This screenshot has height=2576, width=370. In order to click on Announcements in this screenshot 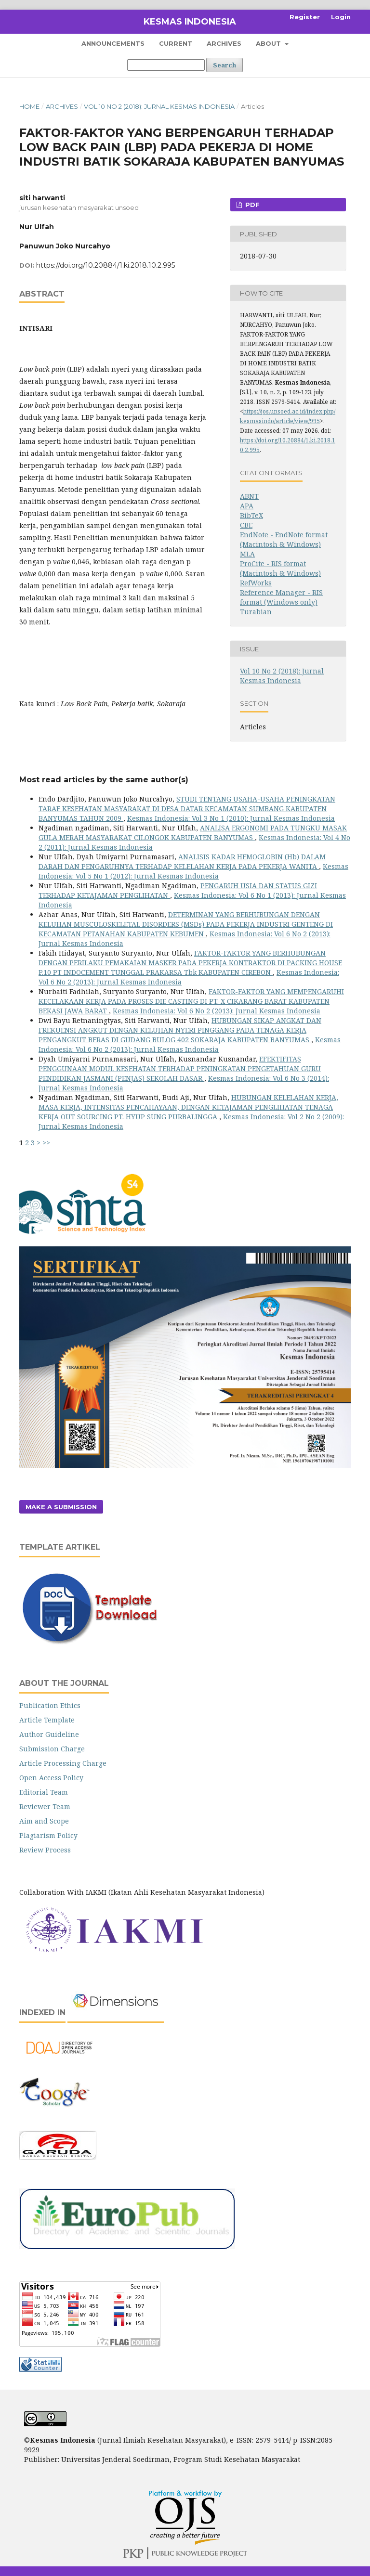, I will do `click(113, 43)`.